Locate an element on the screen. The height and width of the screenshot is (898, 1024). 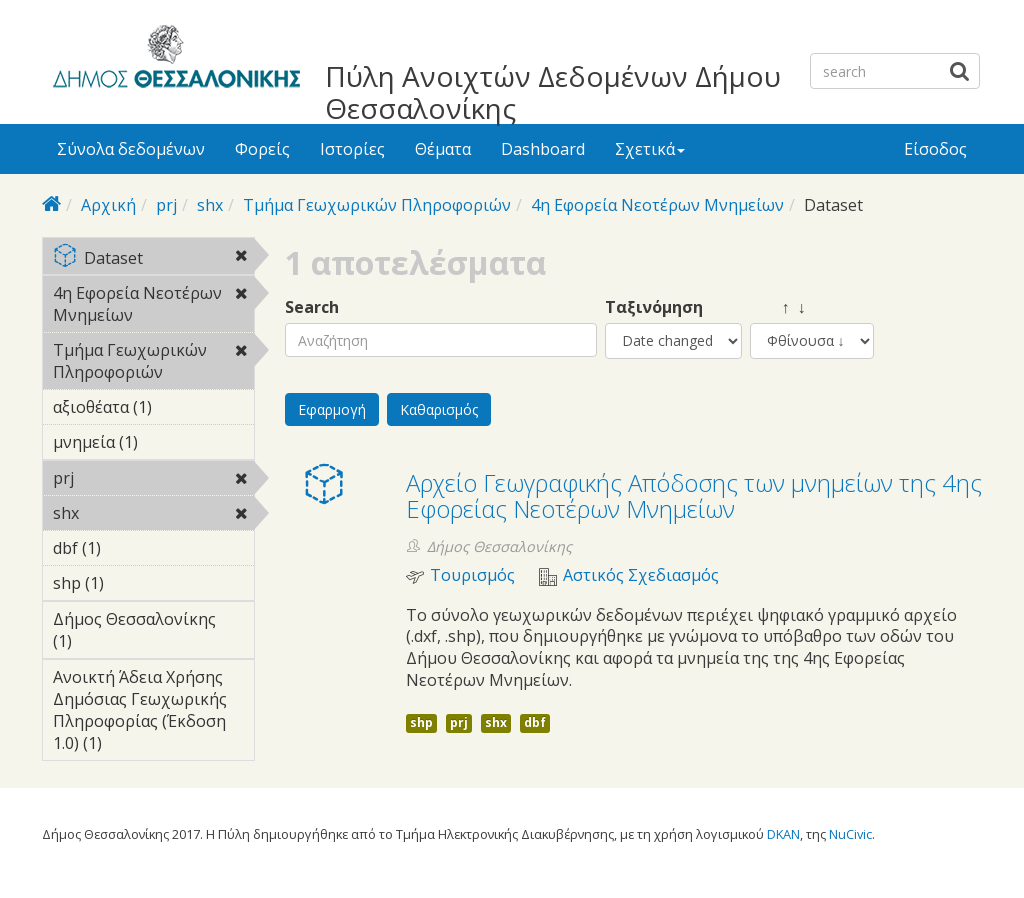
4η Εφορεία Νεοτέρων Μνημείων is located at coordinates (657, 205).